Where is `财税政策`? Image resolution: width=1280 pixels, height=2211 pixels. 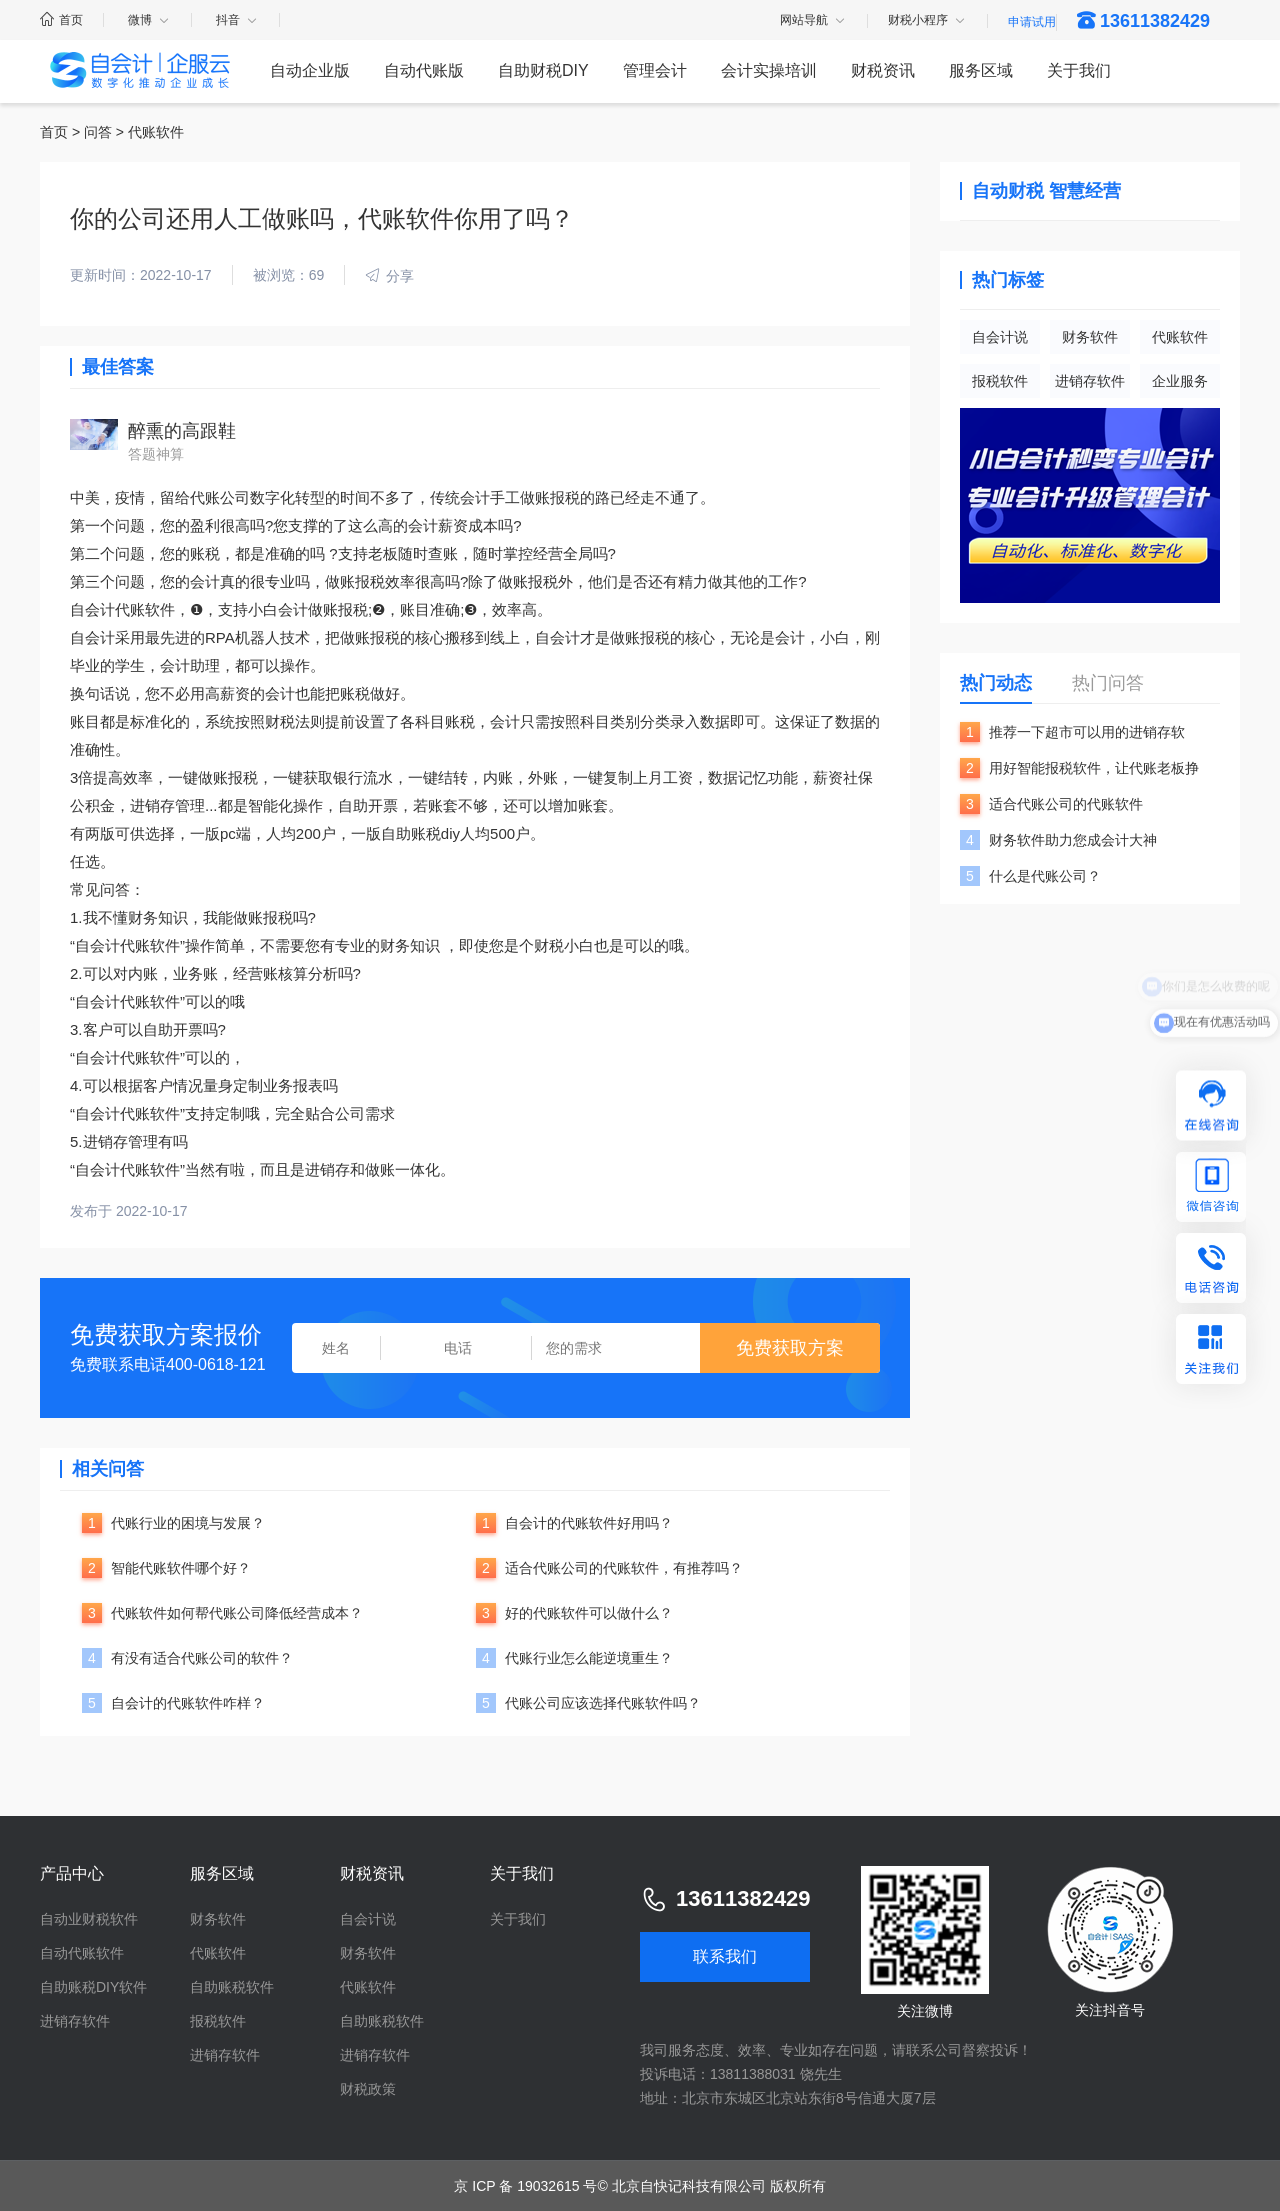
财税政策 is located at coordinates (368, 2089).